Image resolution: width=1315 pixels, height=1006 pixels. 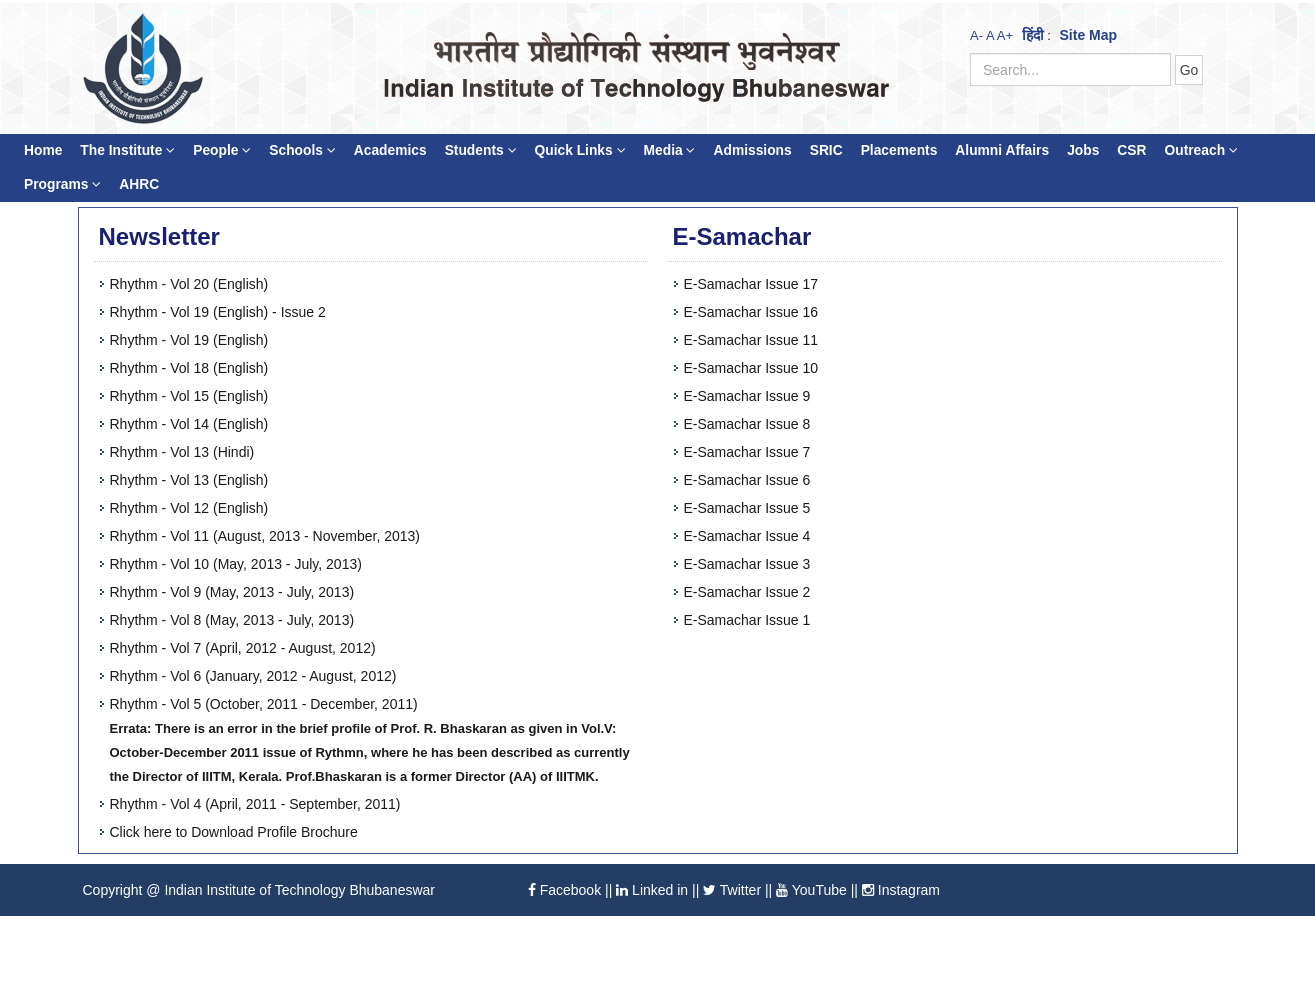 I want to click on E-Samachar Issue 3, so click(x=747, y=564).